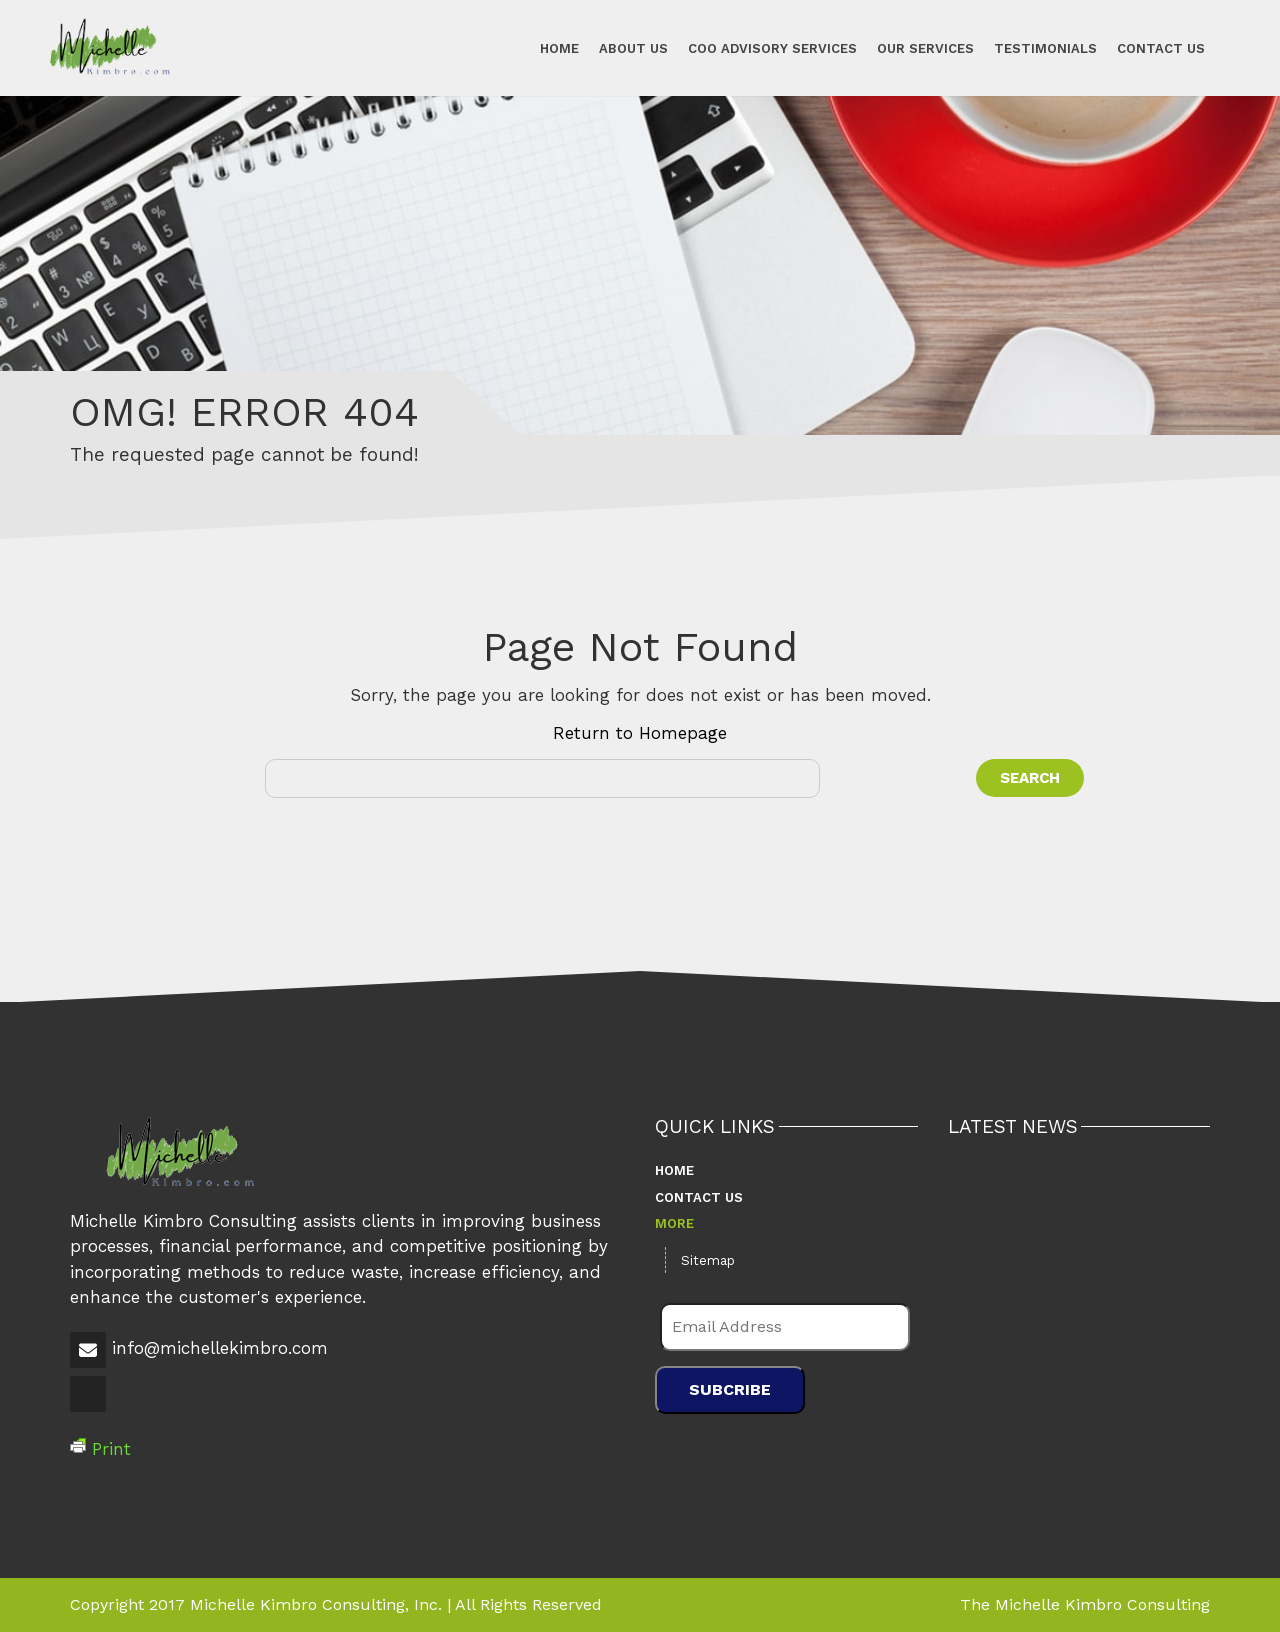 The height and width of the screenshot is (1632, 1280). What do you see at coordinates (1085, 1604) in the screenshot?
I see `The Michelle Kimbro Consulting` at bounding box center [1085, 1604].